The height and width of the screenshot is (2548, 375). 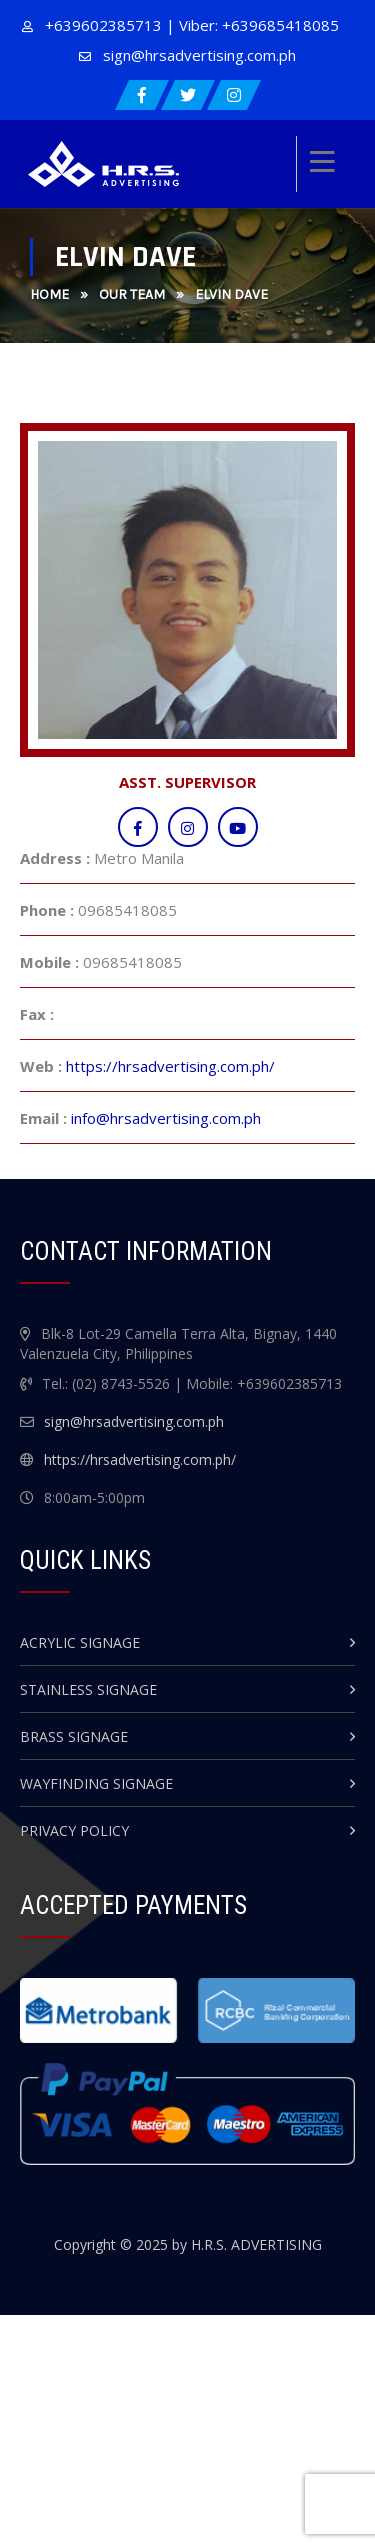 What do you see at coordinates (256, 2244) in the screenshot?
I see `H.R.S. ADVERTISING` at bounding box center [256, 2244].